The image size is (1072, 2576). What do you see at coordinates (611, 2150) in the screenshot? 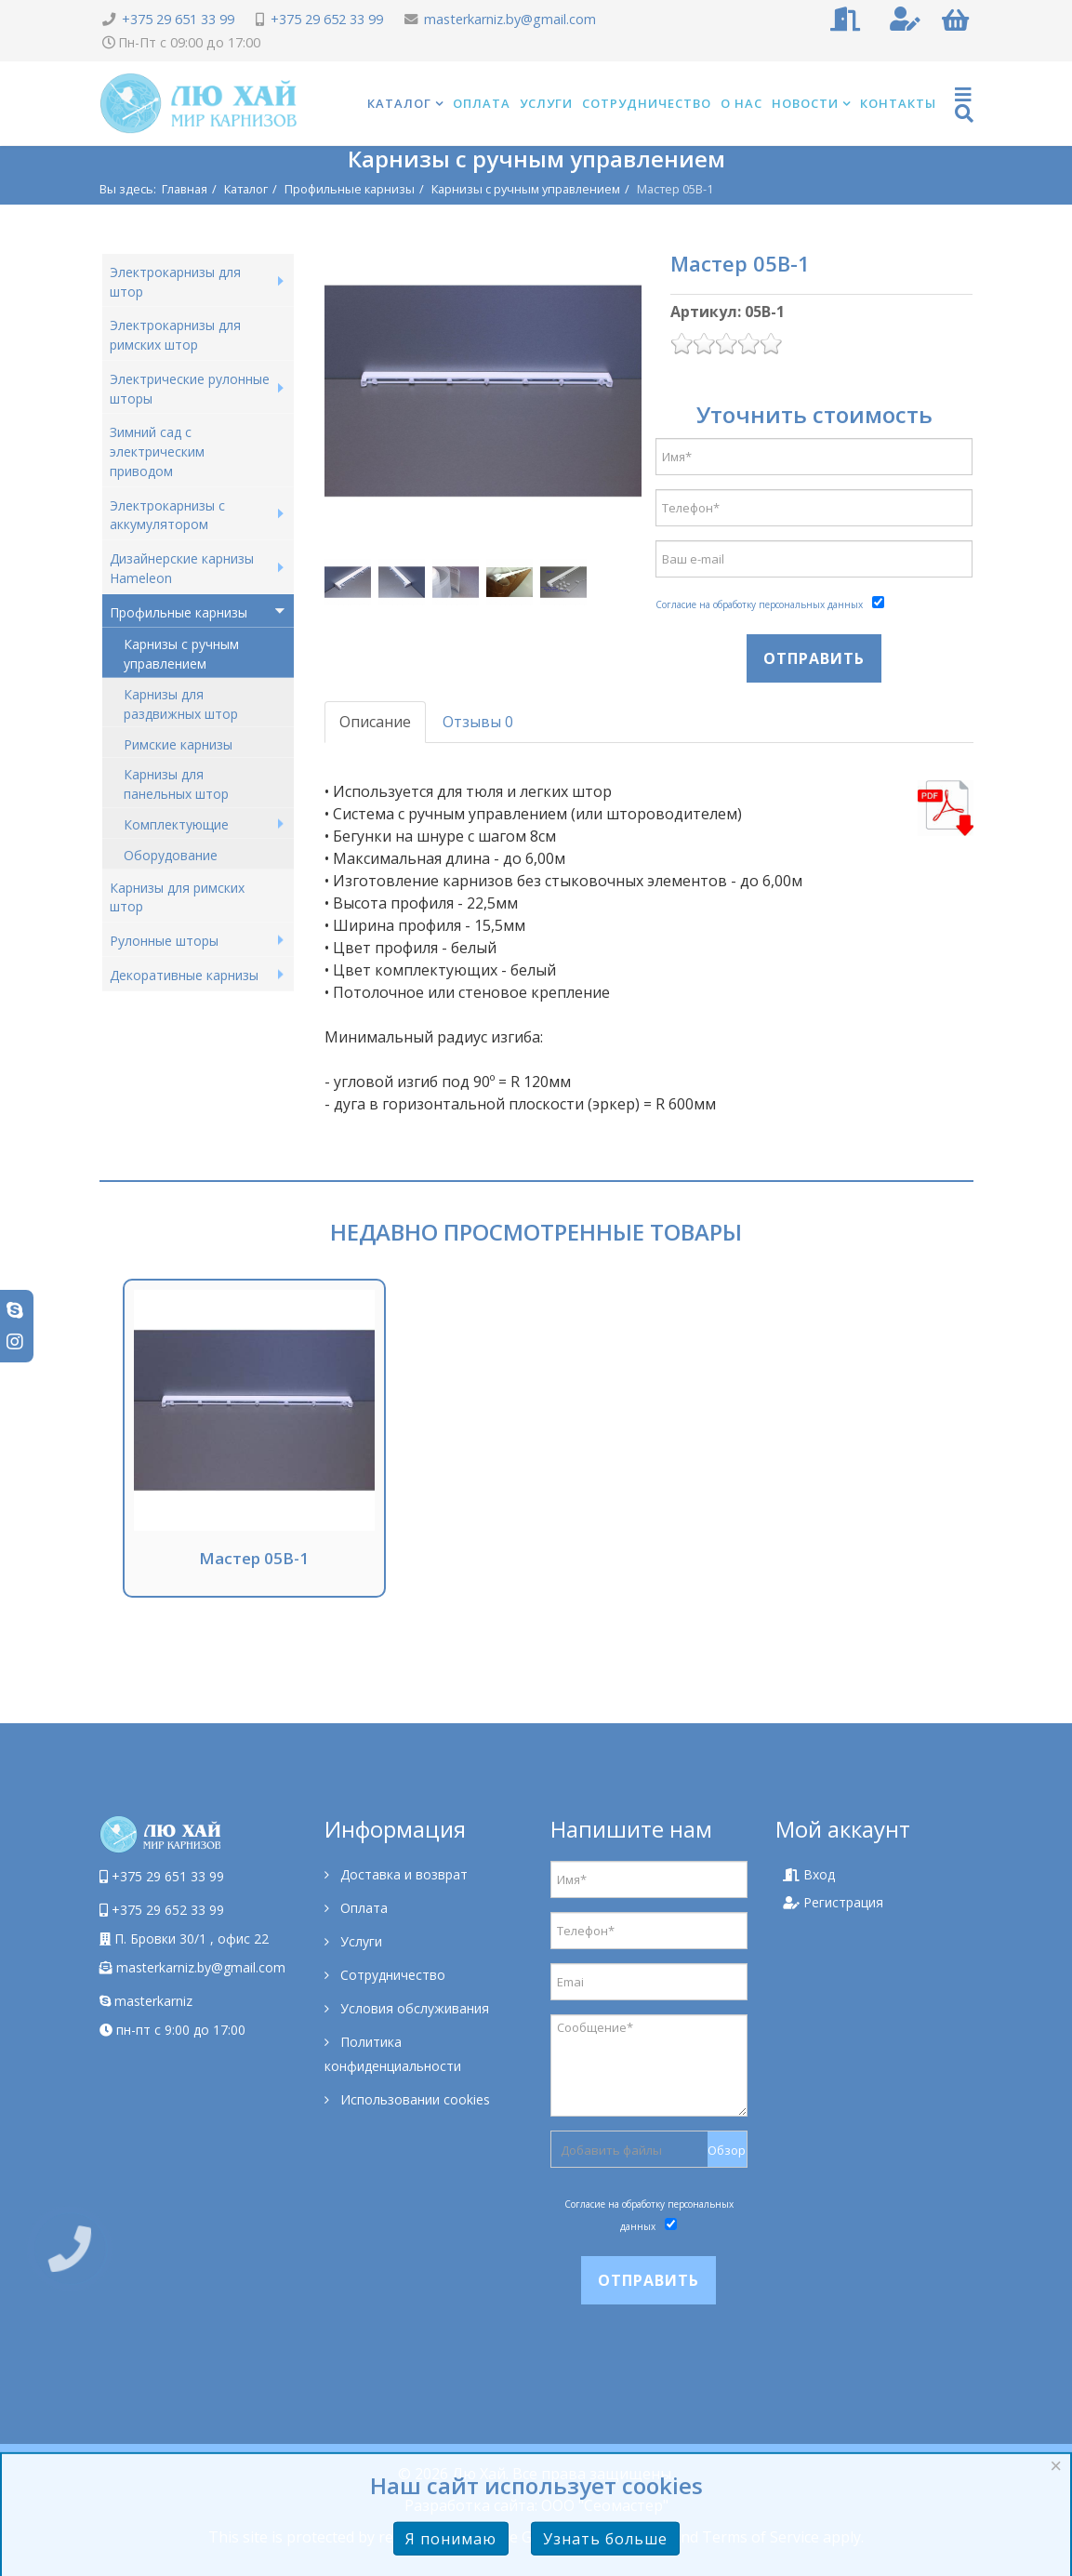
I see `Добавить файлы` at bounding box center [611, 2150].